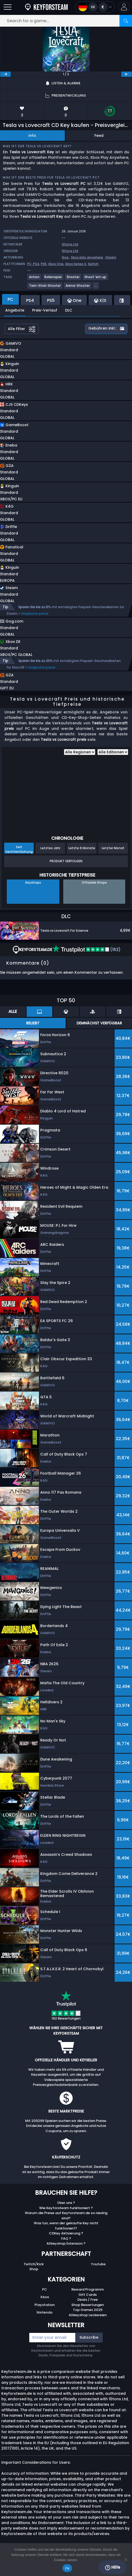  What do you see at coordinates (70, 244) in the screenshot?
I see `10tons Ltd` at bounding box center [70, 244].